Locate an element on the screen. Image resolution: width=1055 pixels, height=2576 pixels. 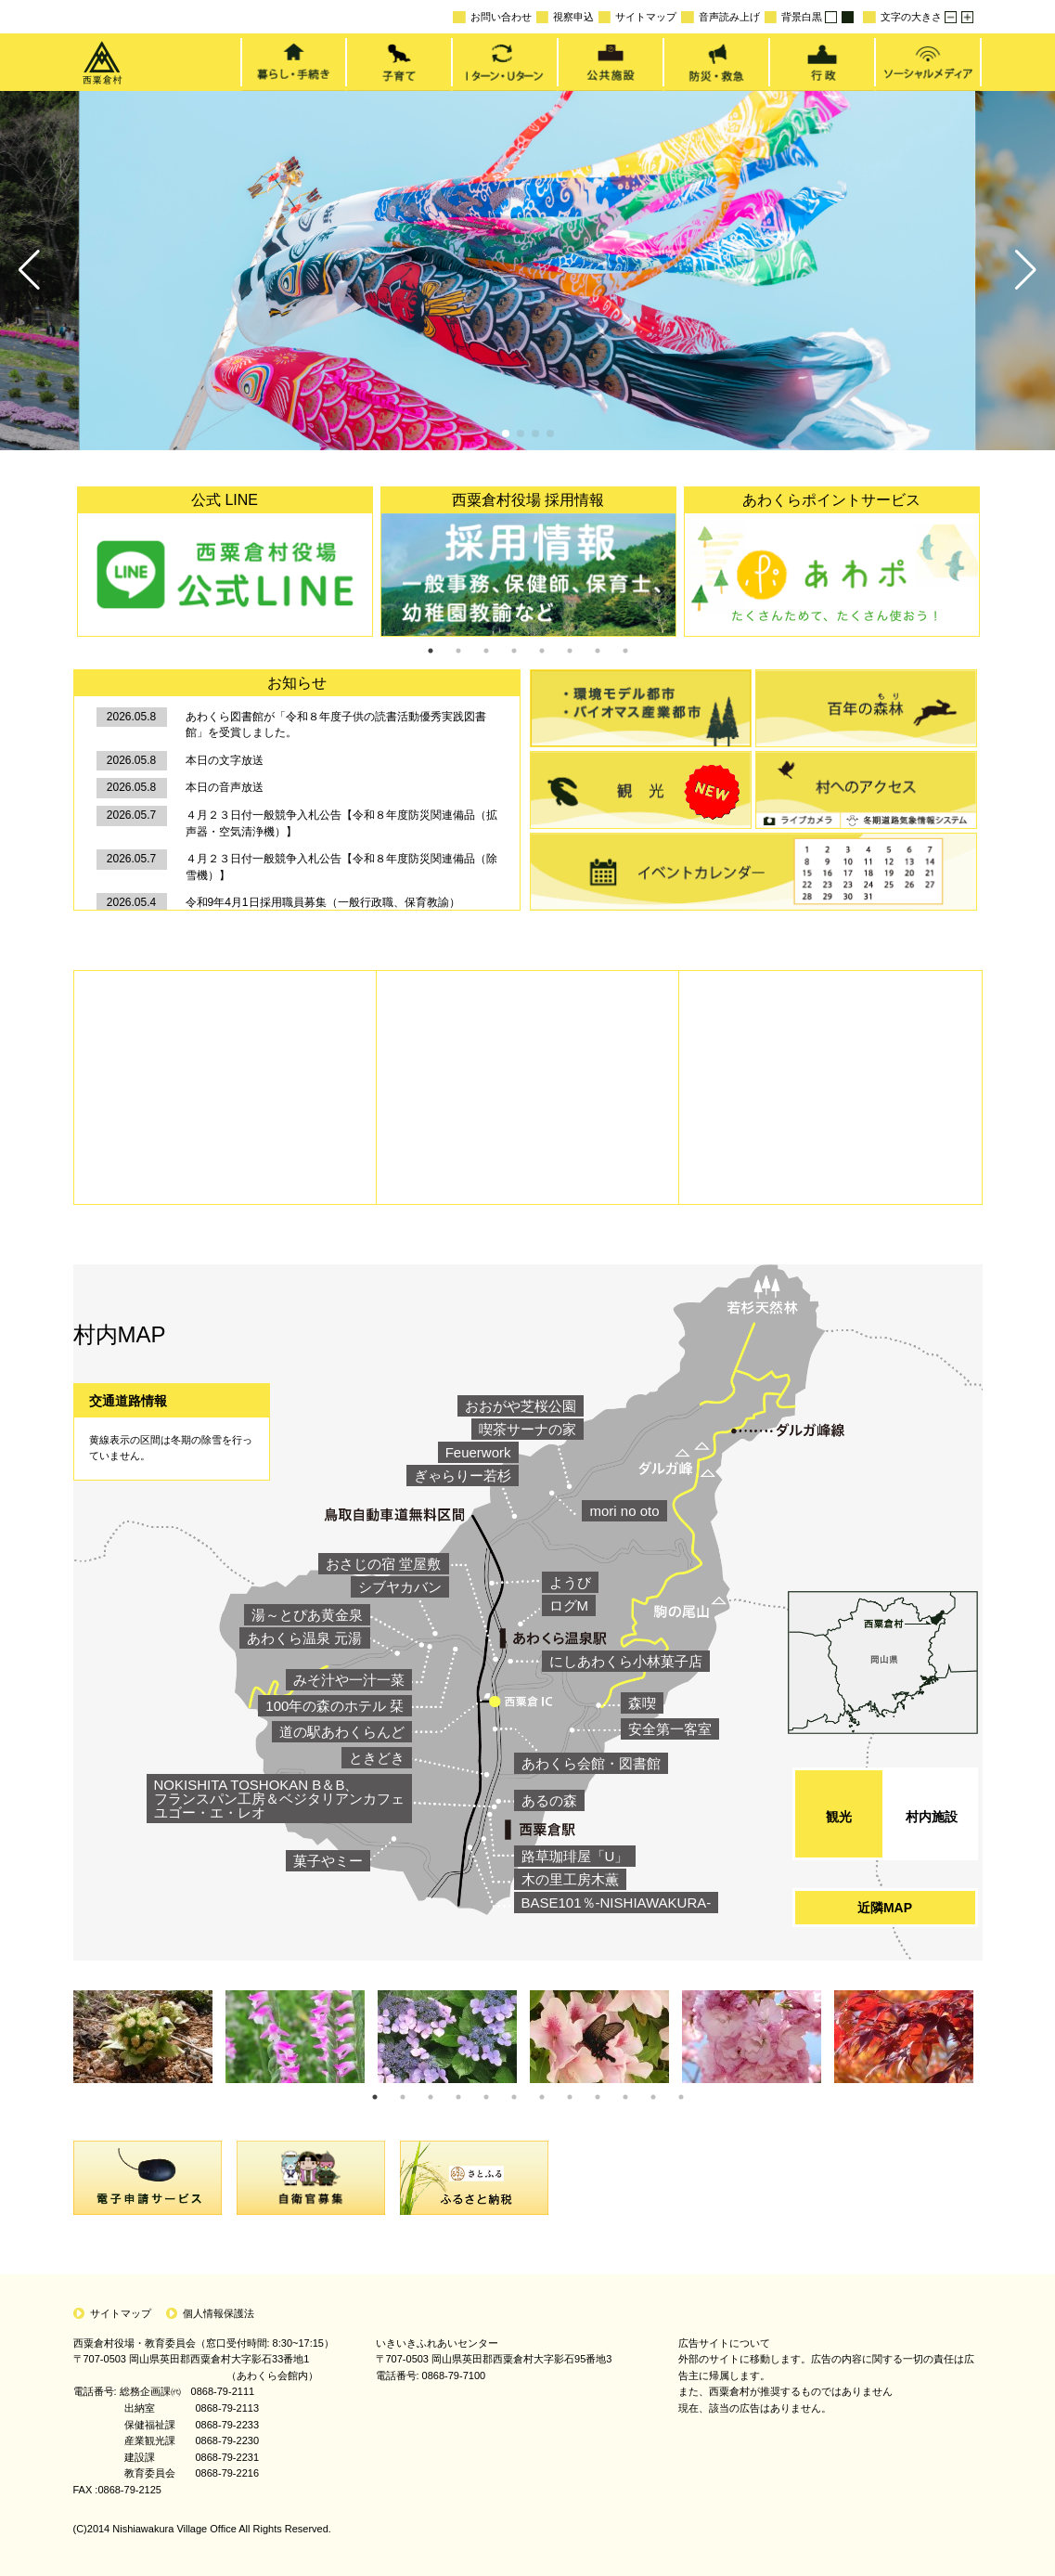
5 [tab] is located at coordinates (542, 650).